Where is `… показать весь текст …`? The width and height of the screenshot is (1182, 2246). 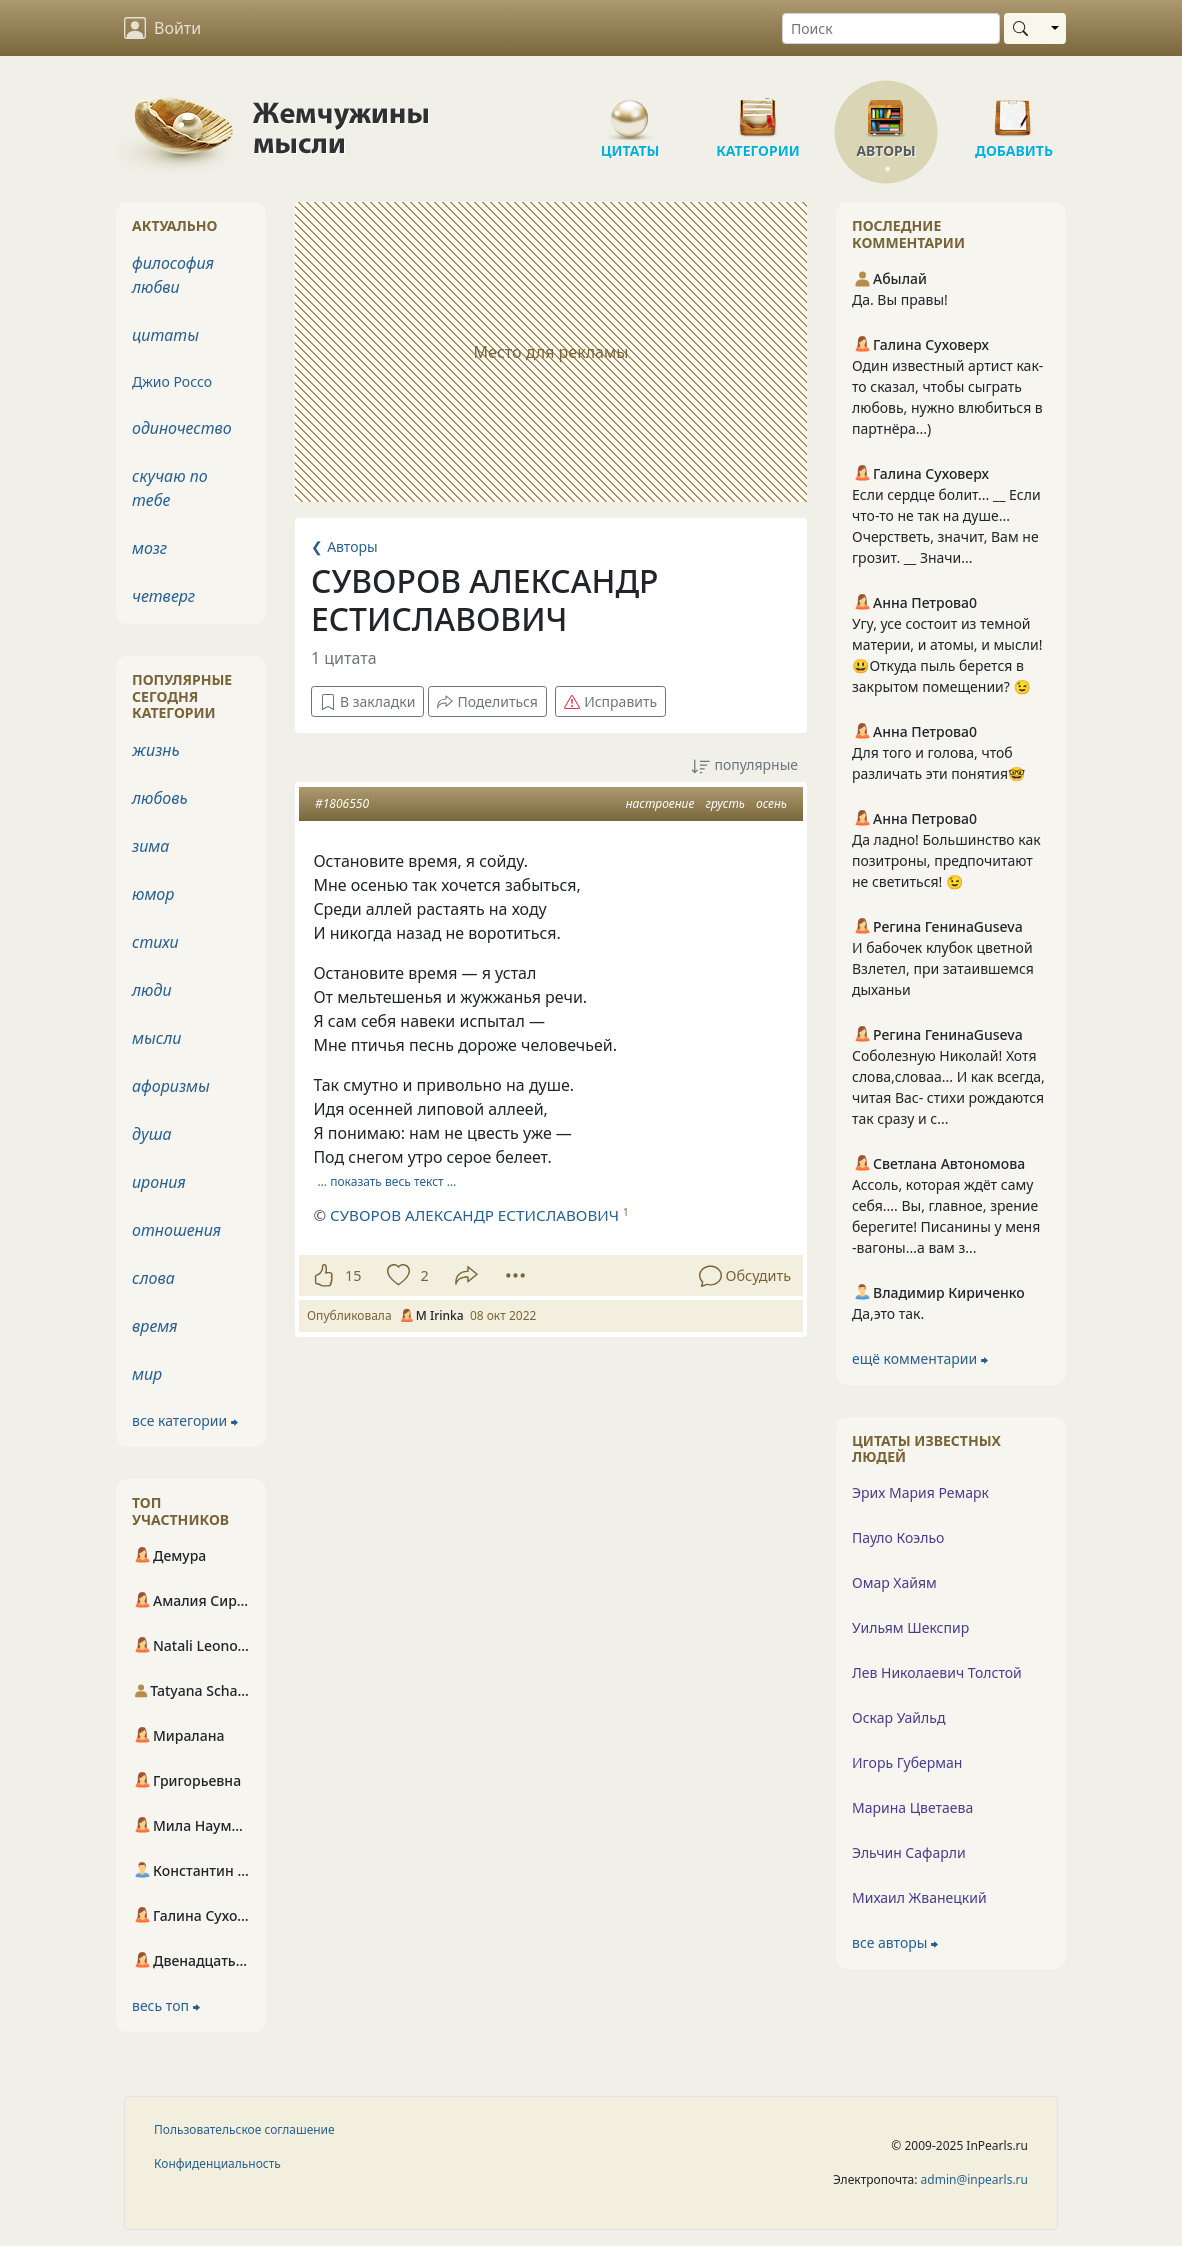 … показать весь текст … is located at coordinates (387, 1181).